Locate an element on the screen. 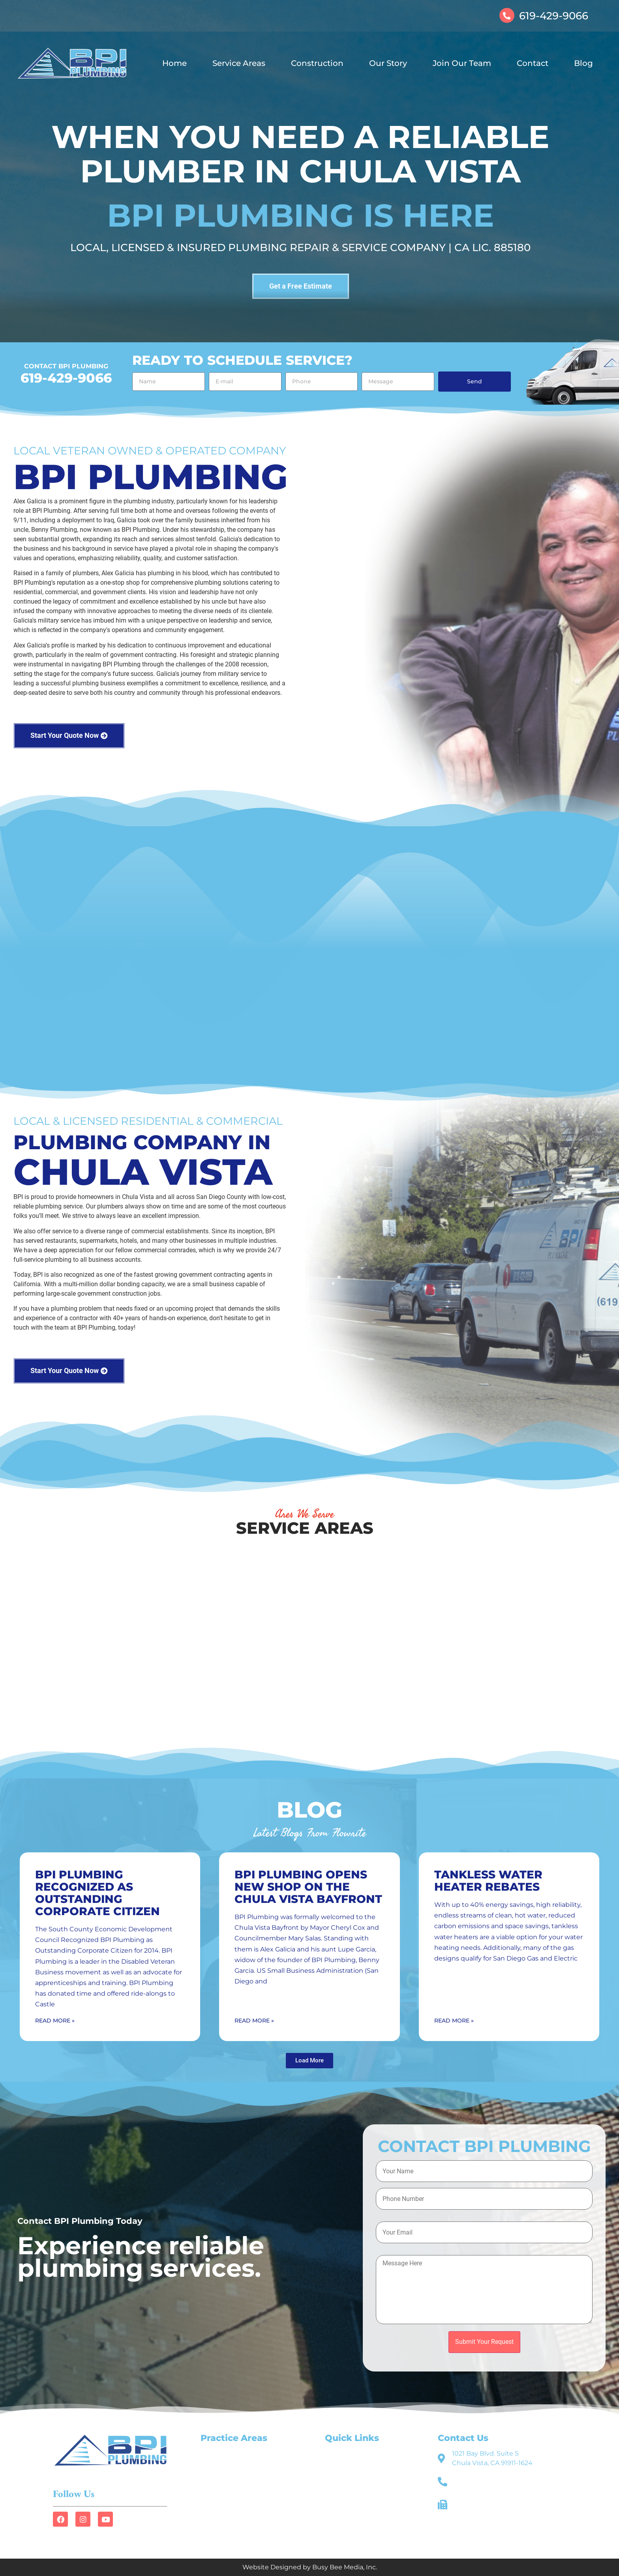 The image size is (619, 2576). Construction is located at coordinates (317, 63).